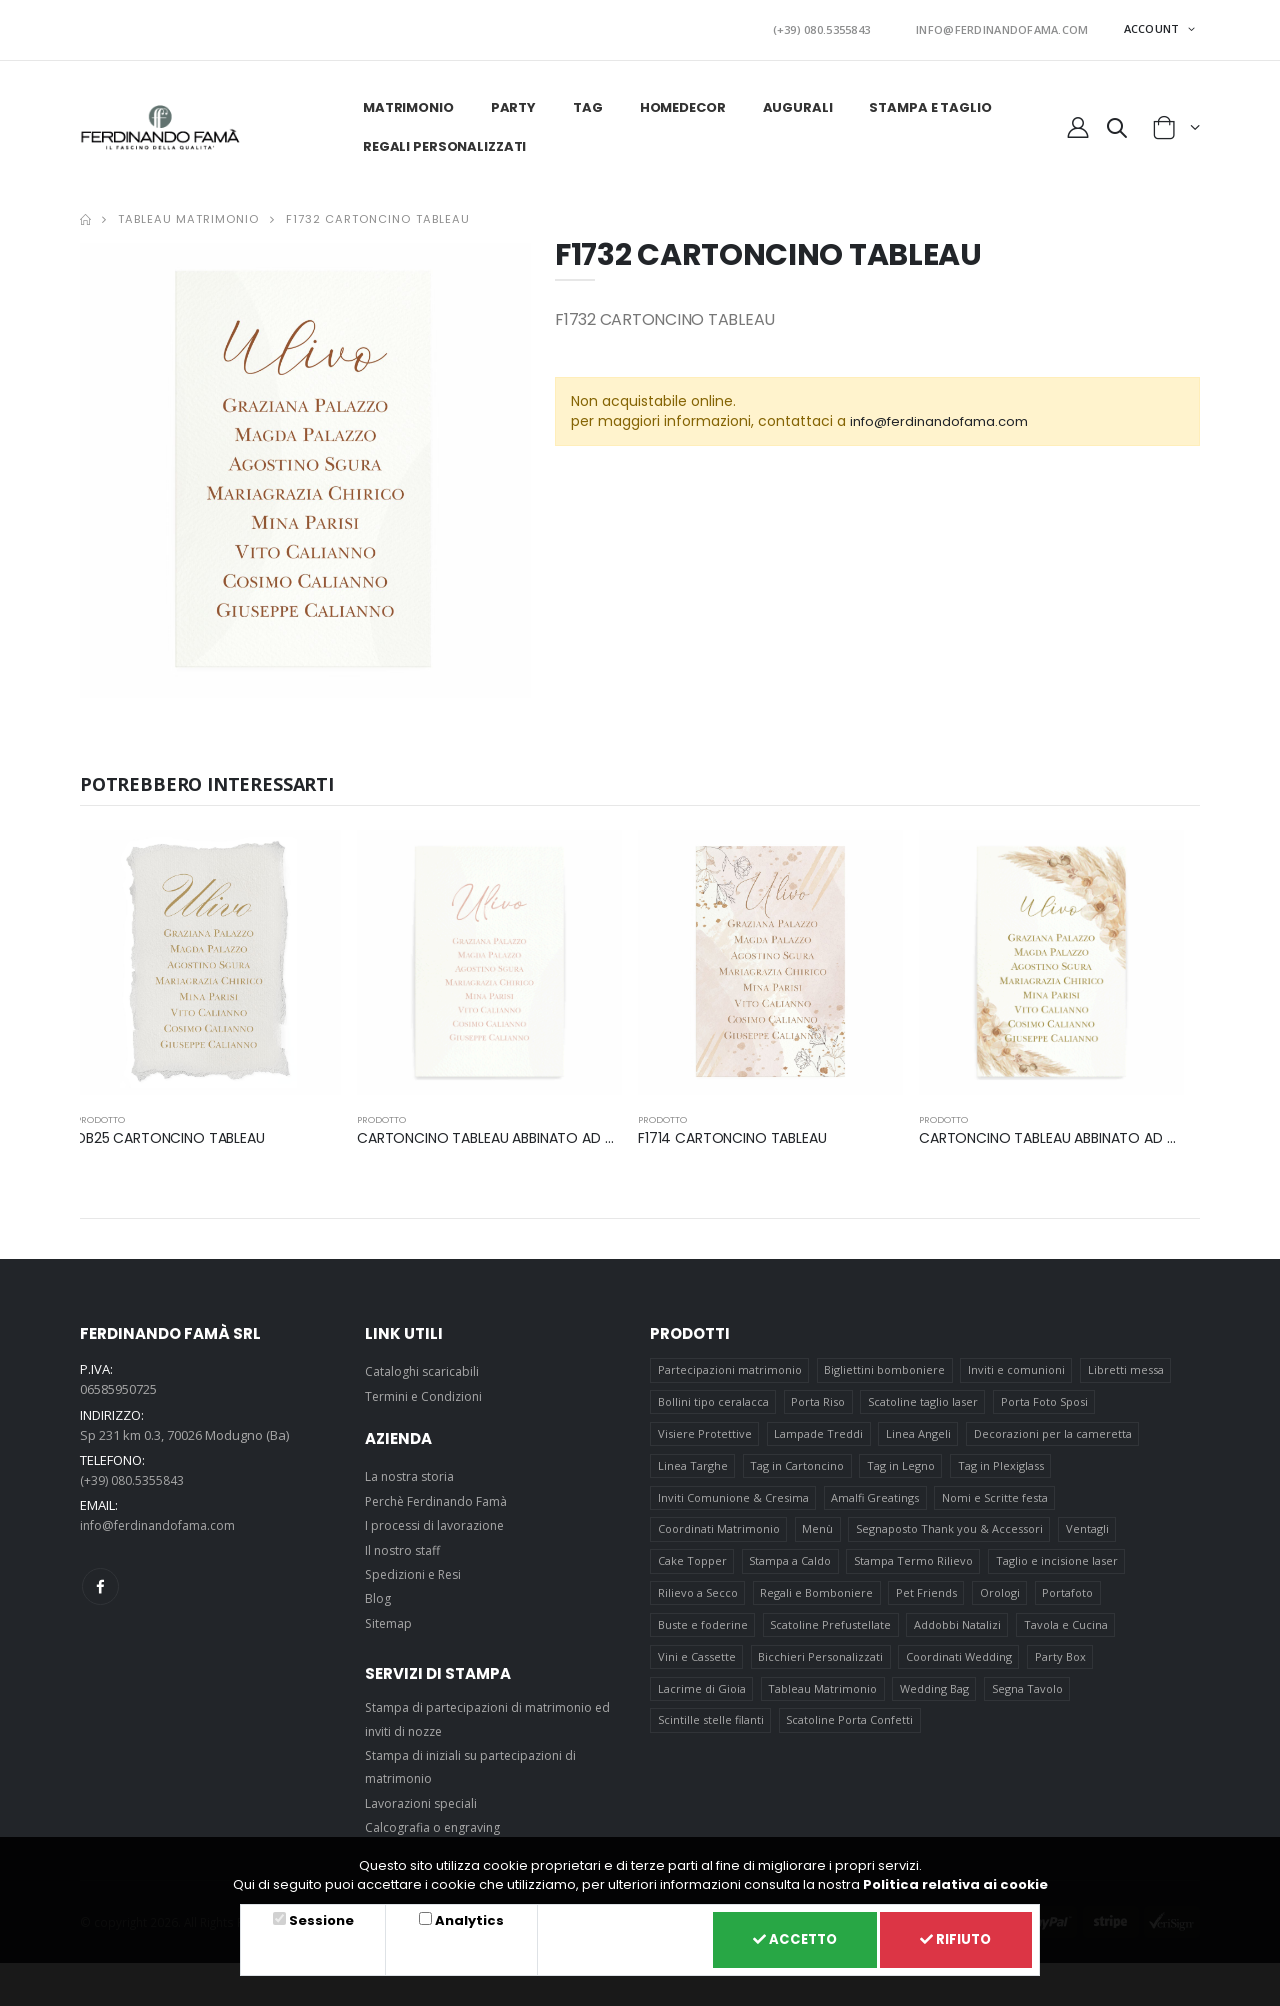 This screenshot has height=2006, width=1280. What do you see at coordinates (733, 1500) in the screenshot?
I see `Inviti Comunione & Cresima` at bounding box center [733, 1500].